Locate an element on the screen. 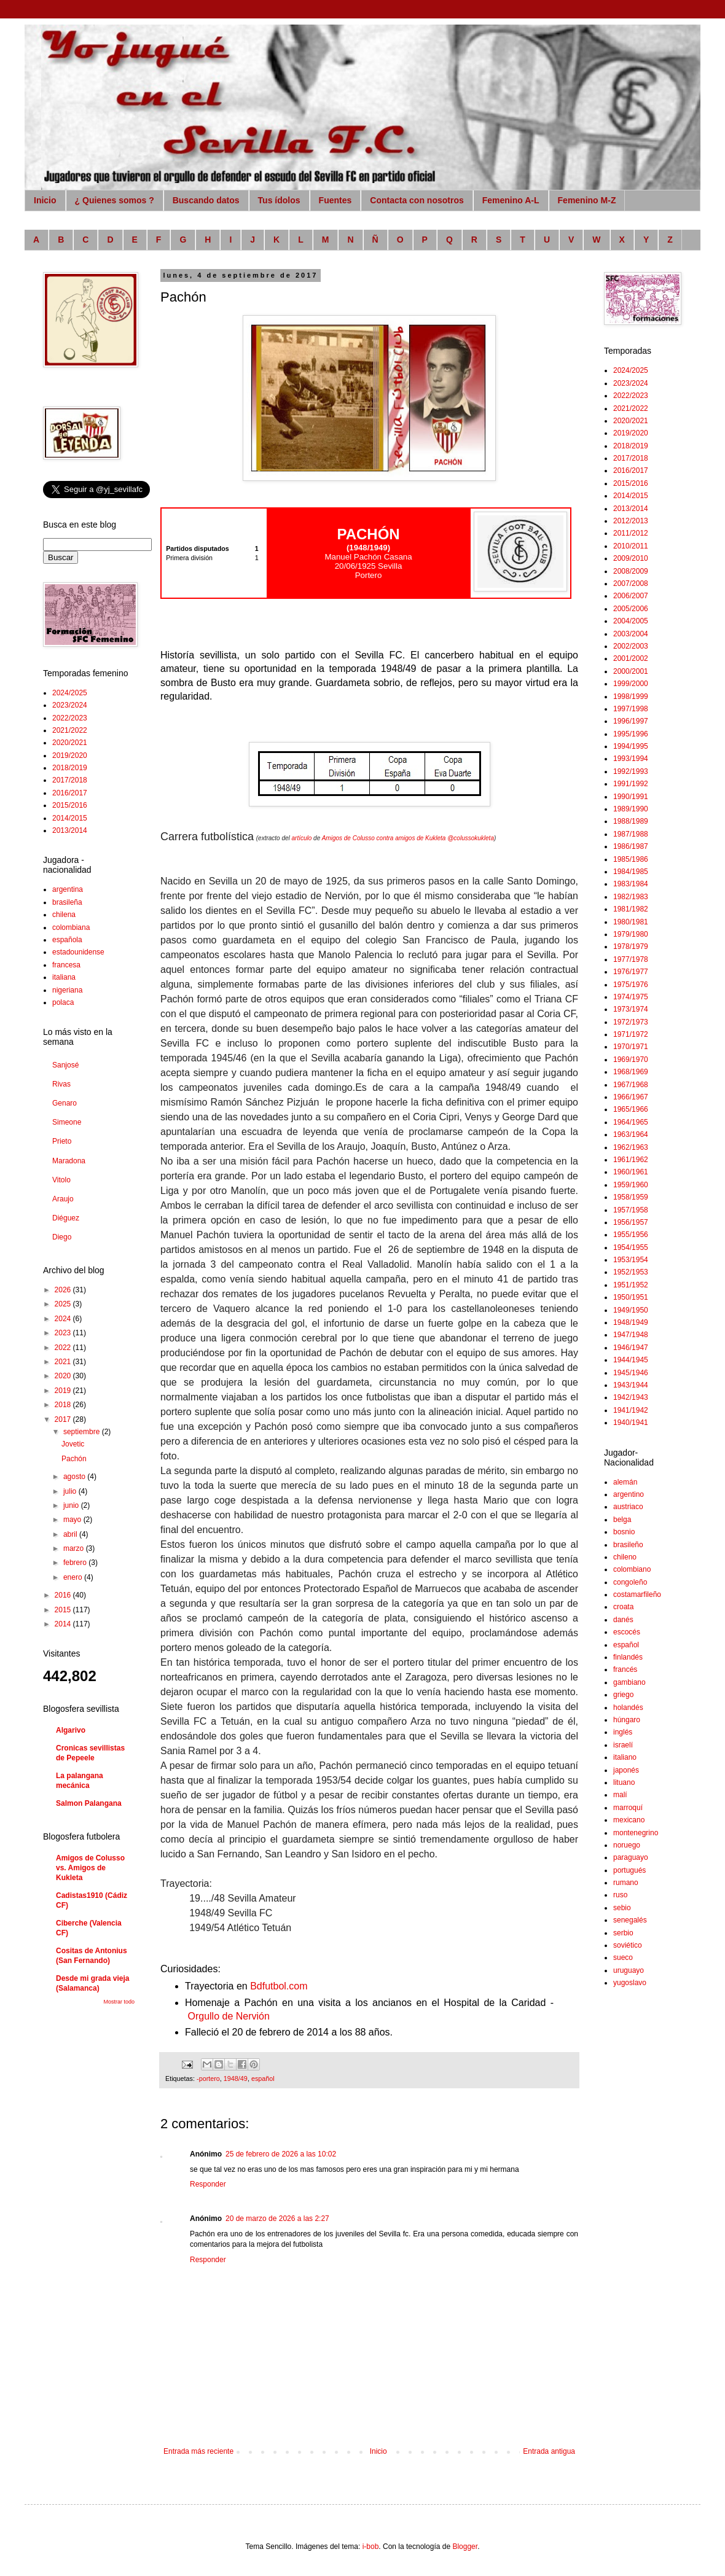 The width and height of the screenshot is (725, 2576). chilena is located at coordinates (64, 914).